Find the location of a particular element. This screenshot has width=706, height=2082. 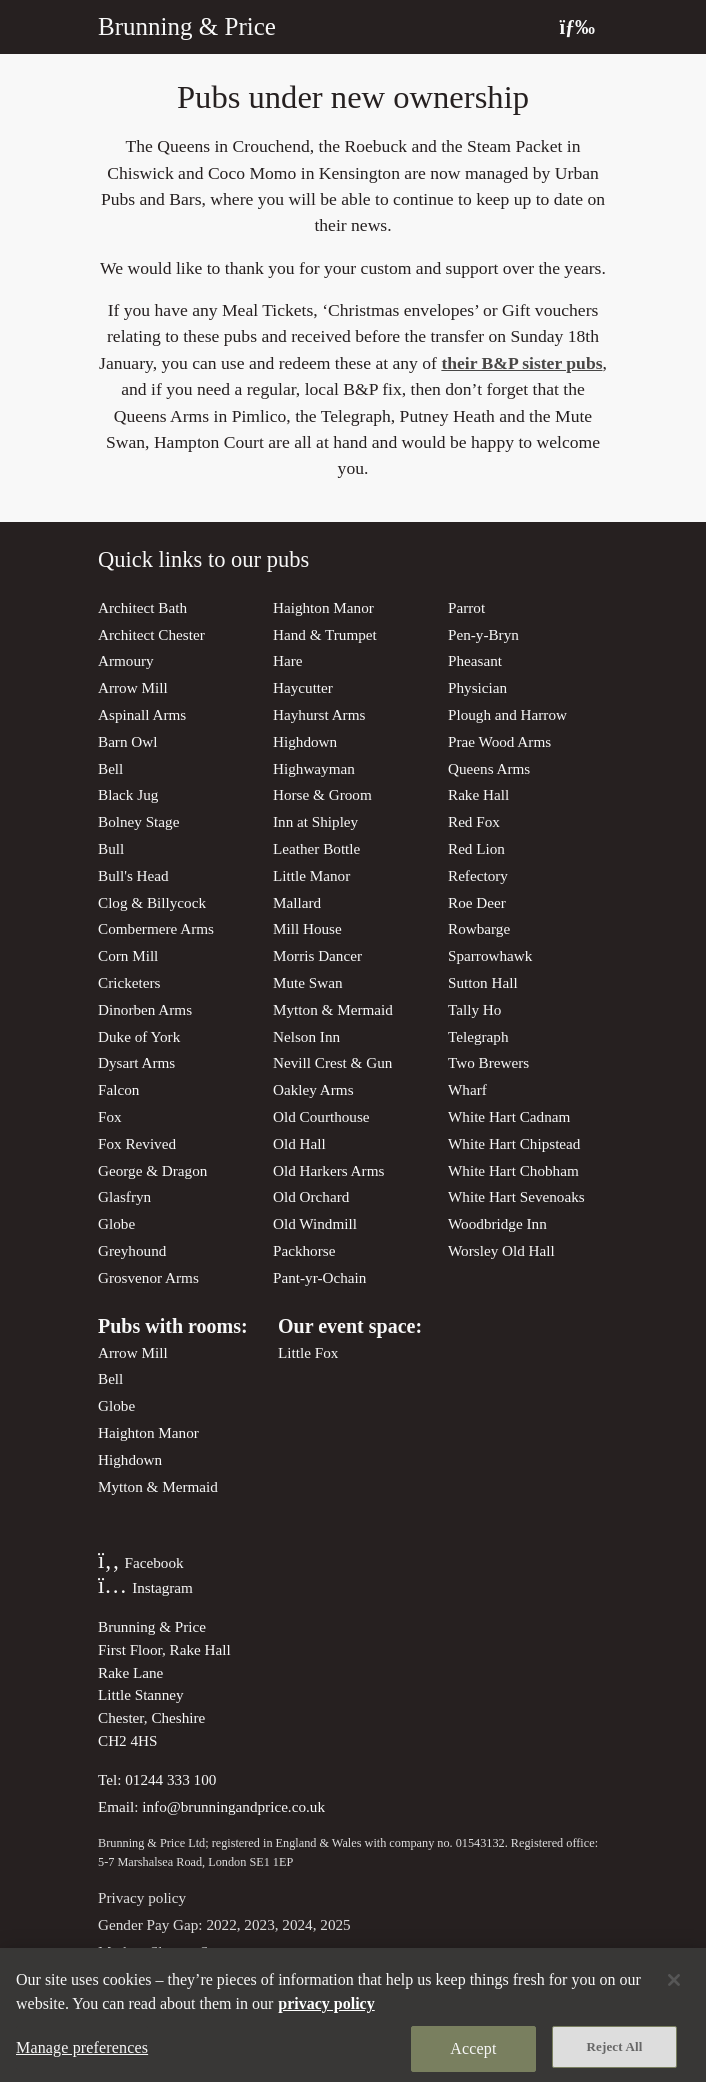

Barn Owl is located at coordinates (127, 741).